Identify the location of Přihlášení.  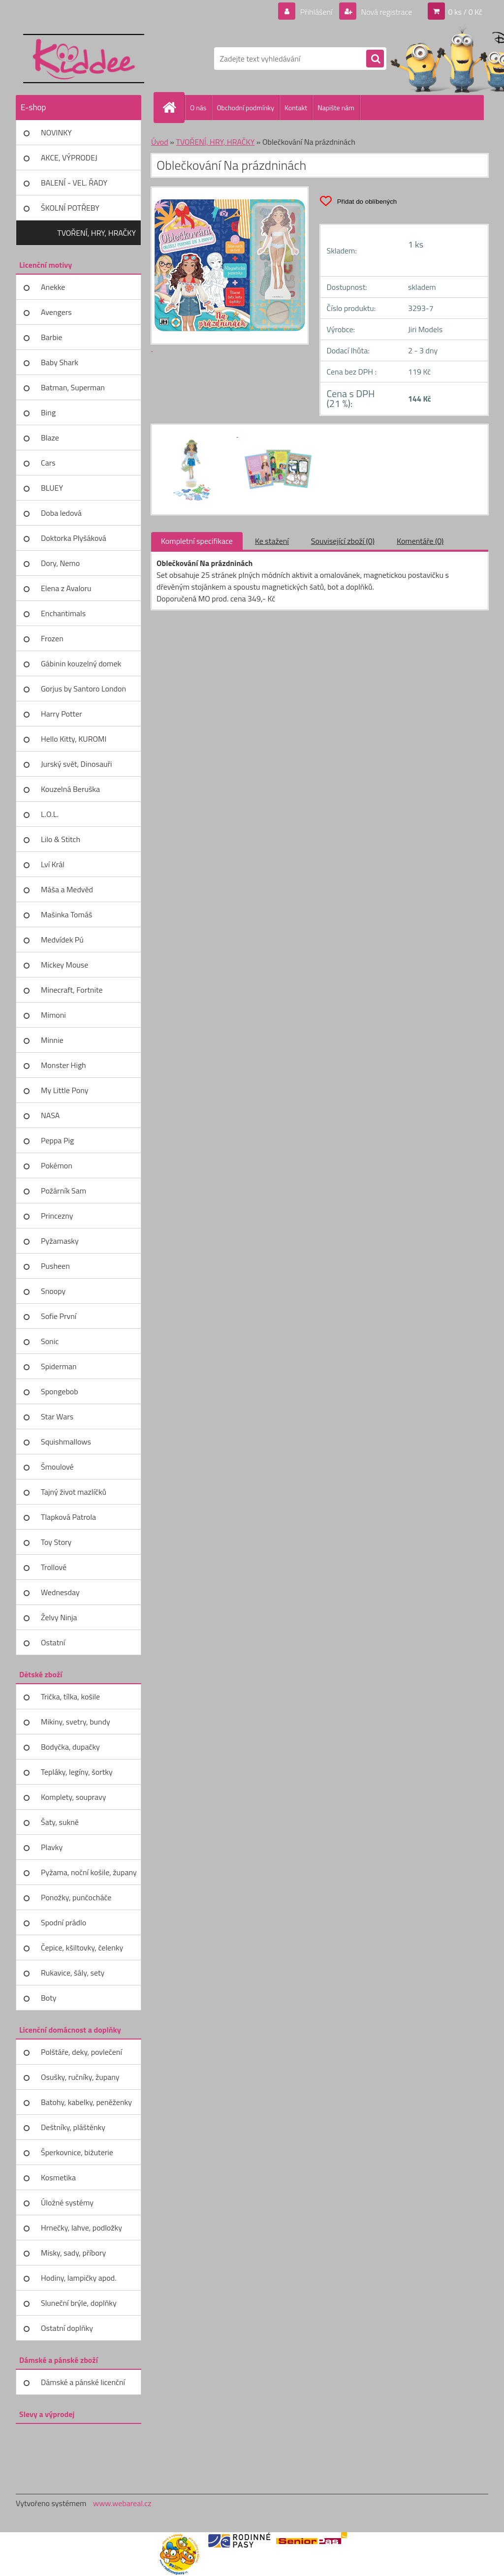
(316, 12).